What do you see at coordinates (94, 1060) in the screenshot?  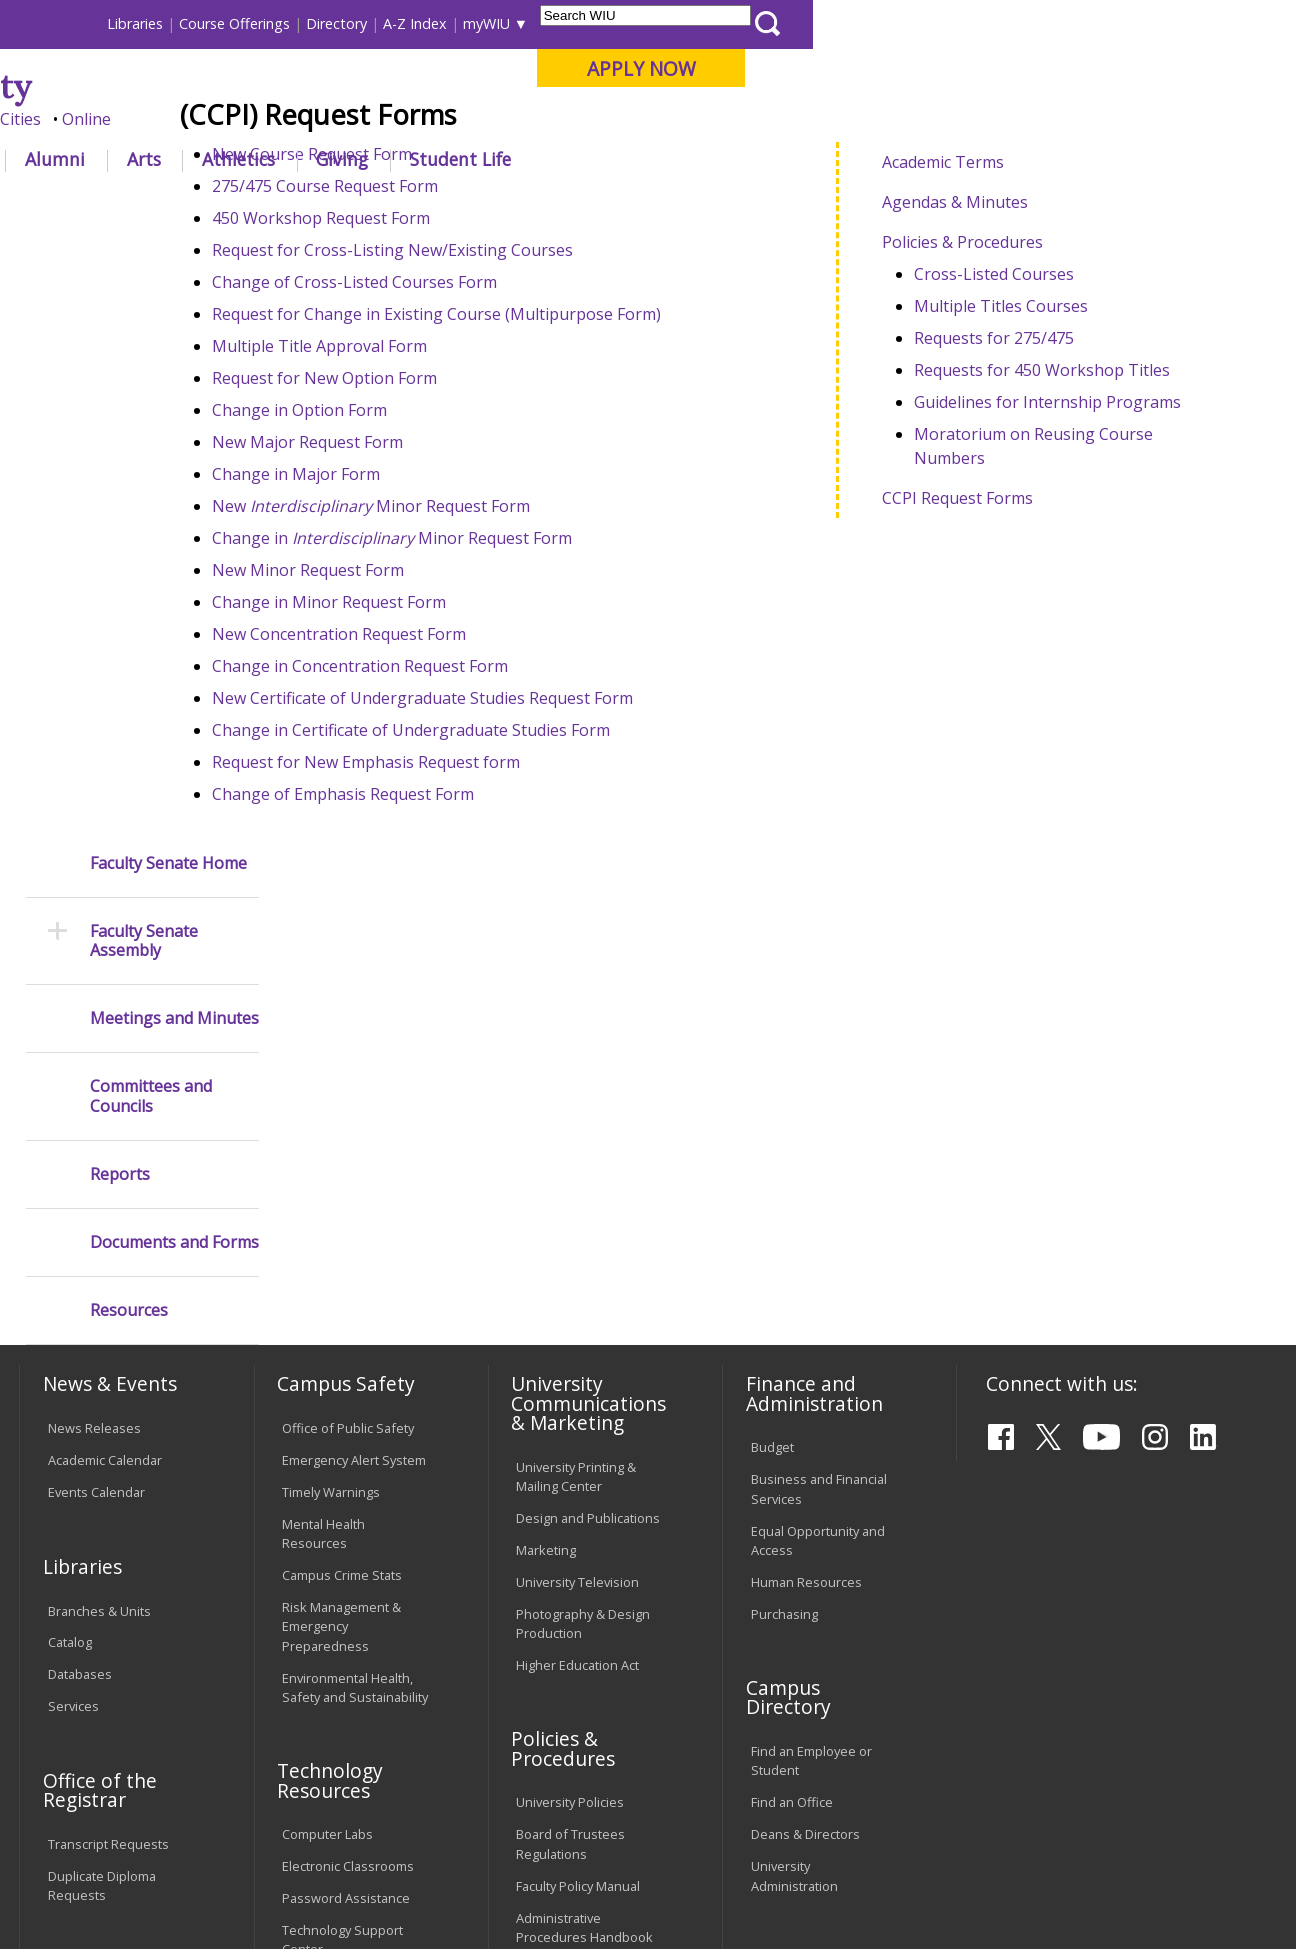 I see `News Releases` at bounding box center [94, 1060].